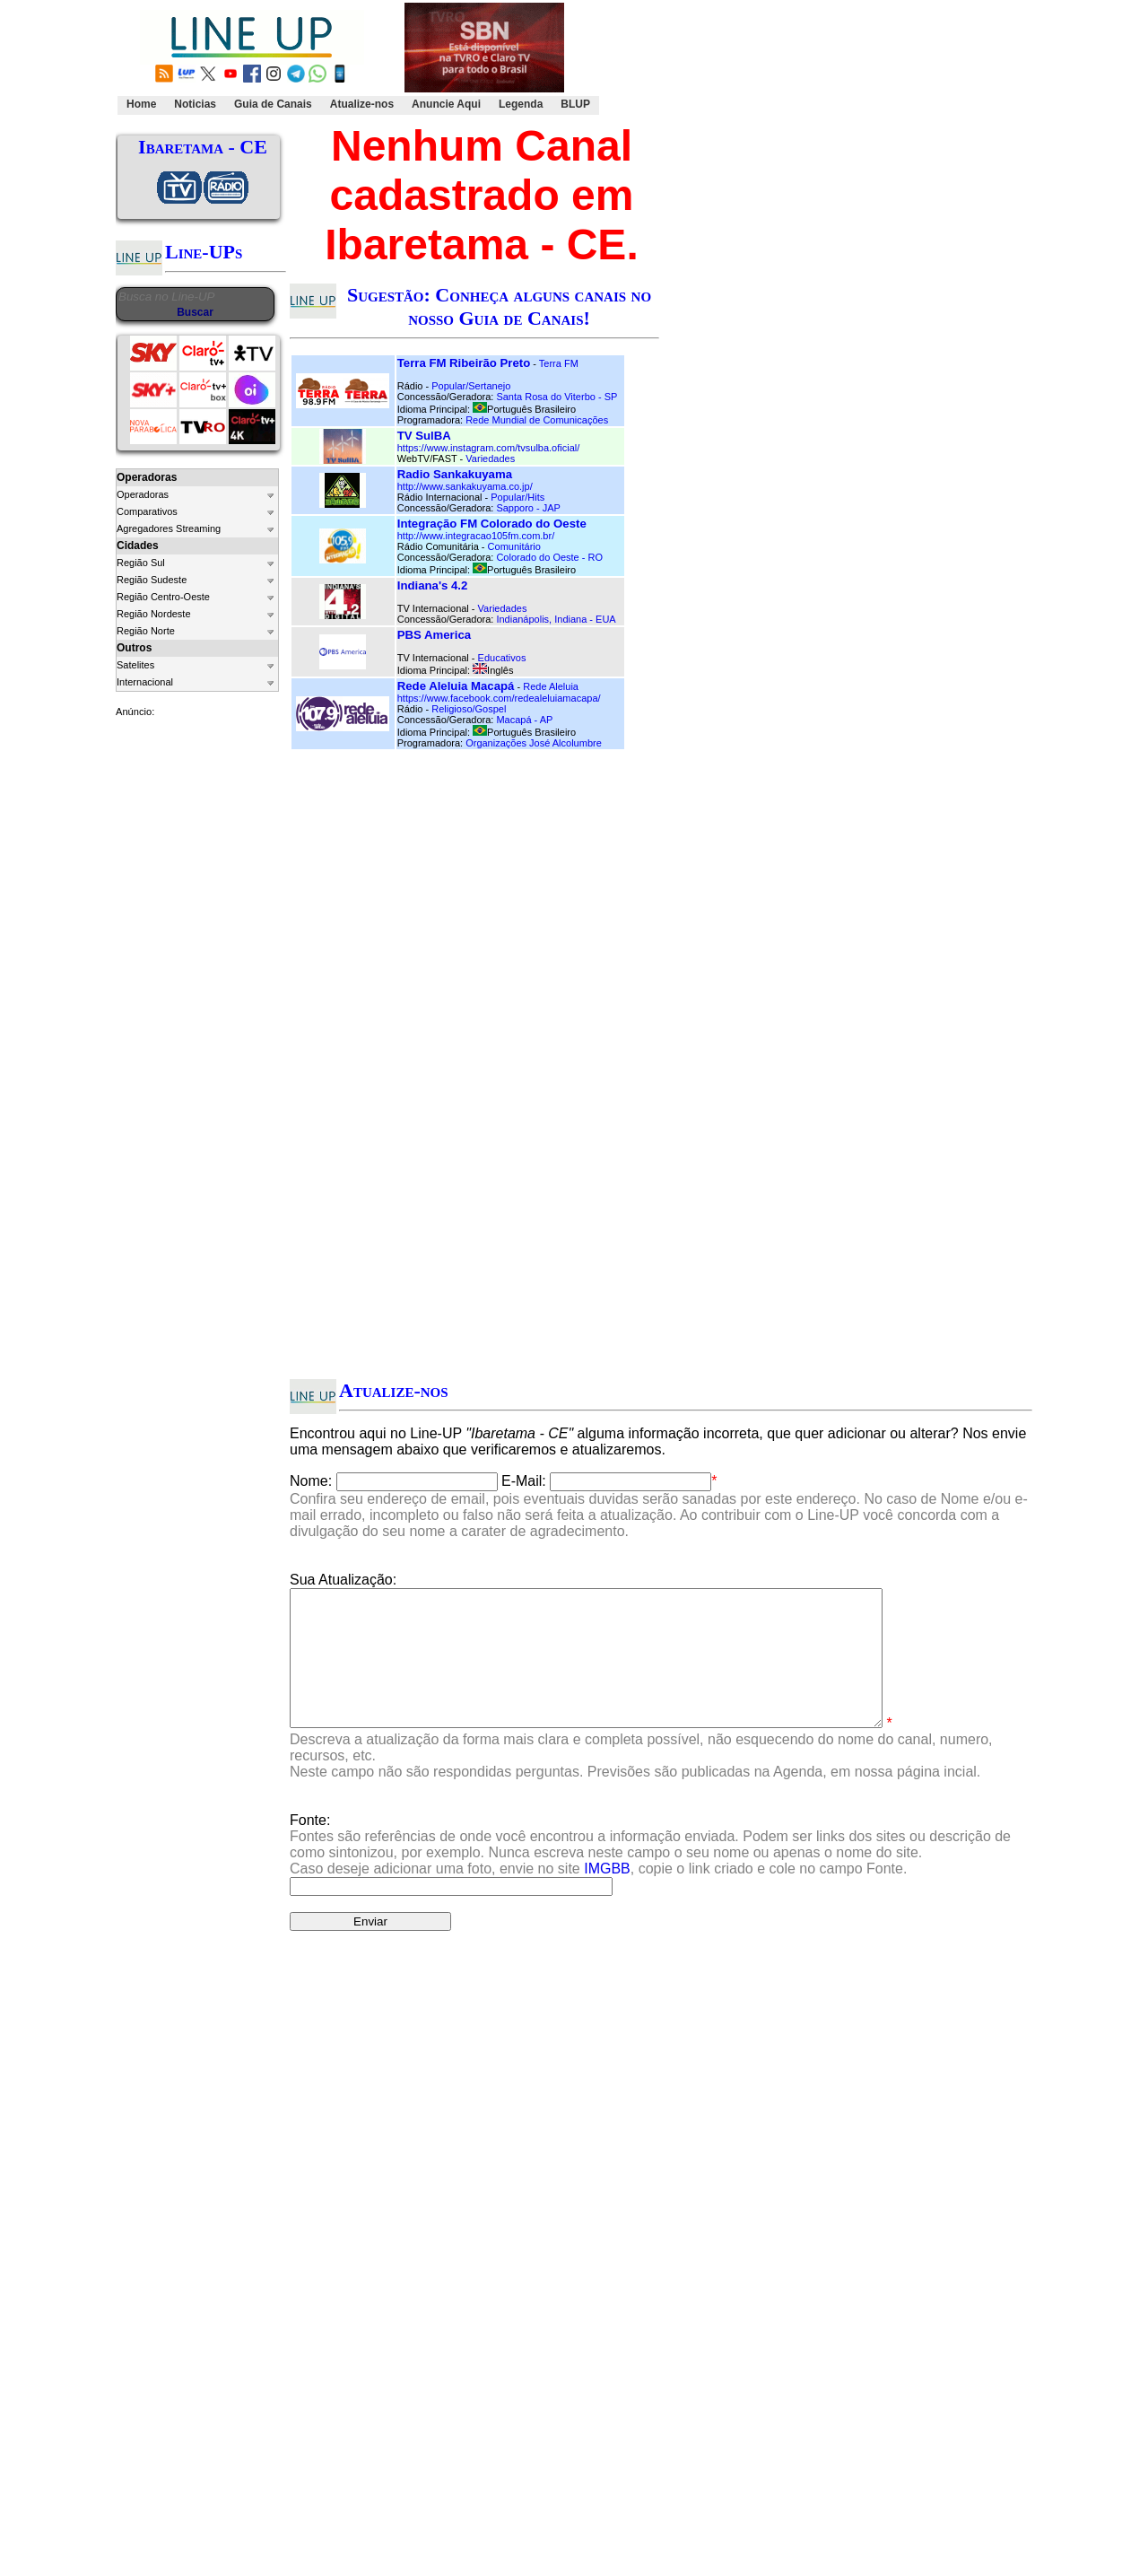 This screenshot has width=1148, height=2576. I want to click on Comunitário, so click(514, 546).